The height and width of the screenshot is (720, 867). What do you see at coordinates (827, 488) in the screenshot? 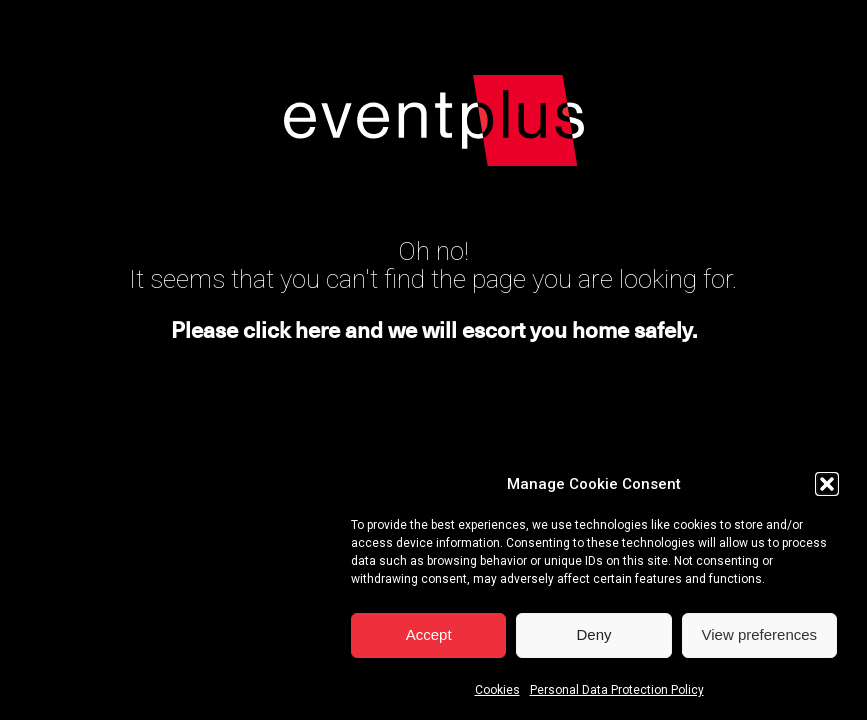
I see `[button]` at bounding box center [827, 488].